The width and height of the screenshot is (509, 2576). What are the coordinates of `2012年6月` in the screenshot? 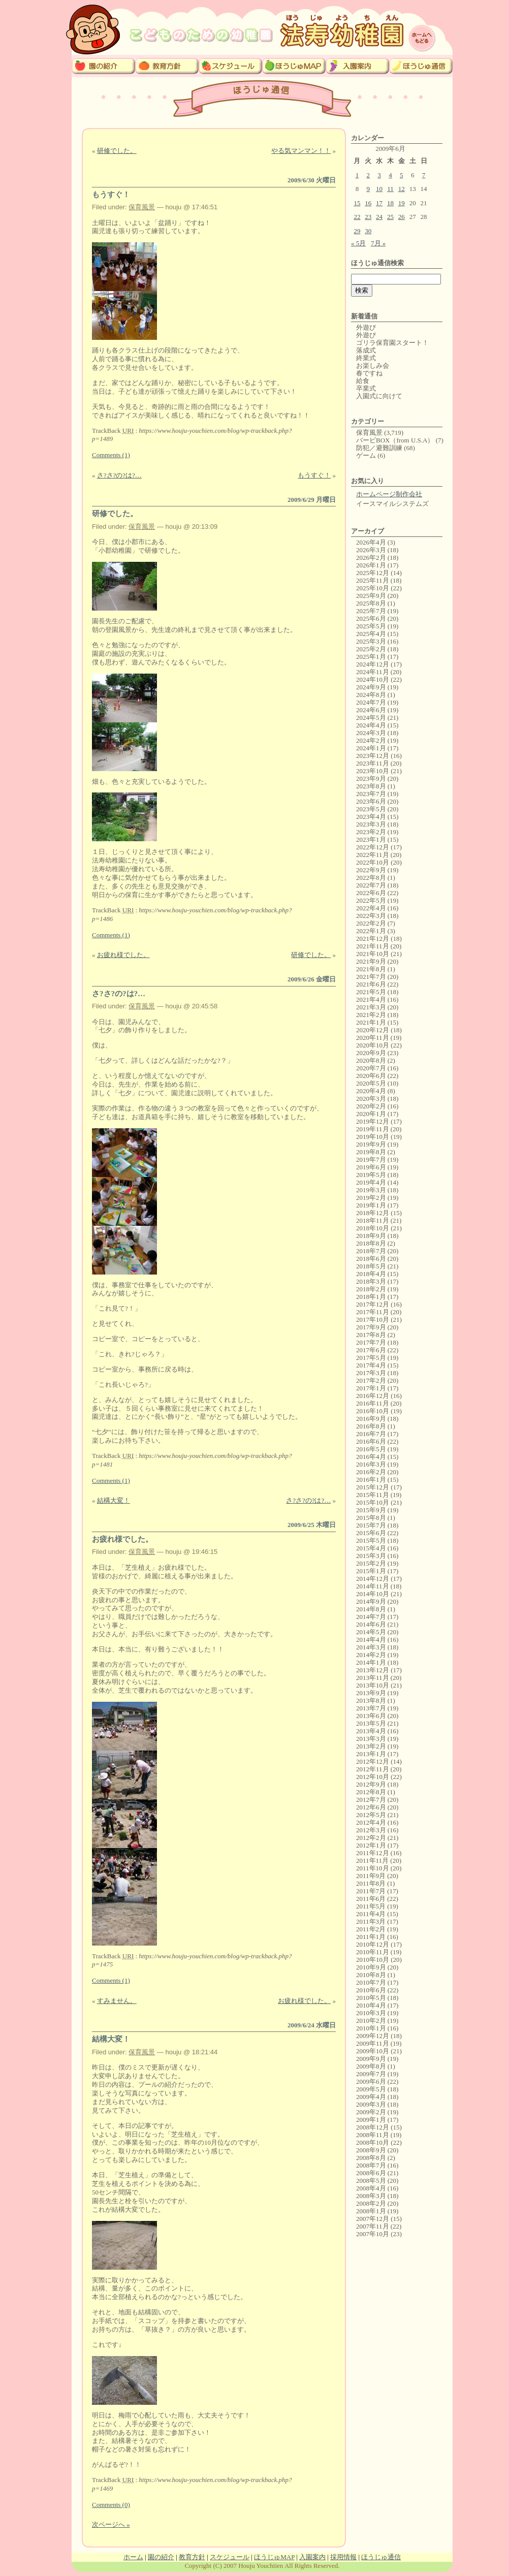 It's located at (371, 1807).